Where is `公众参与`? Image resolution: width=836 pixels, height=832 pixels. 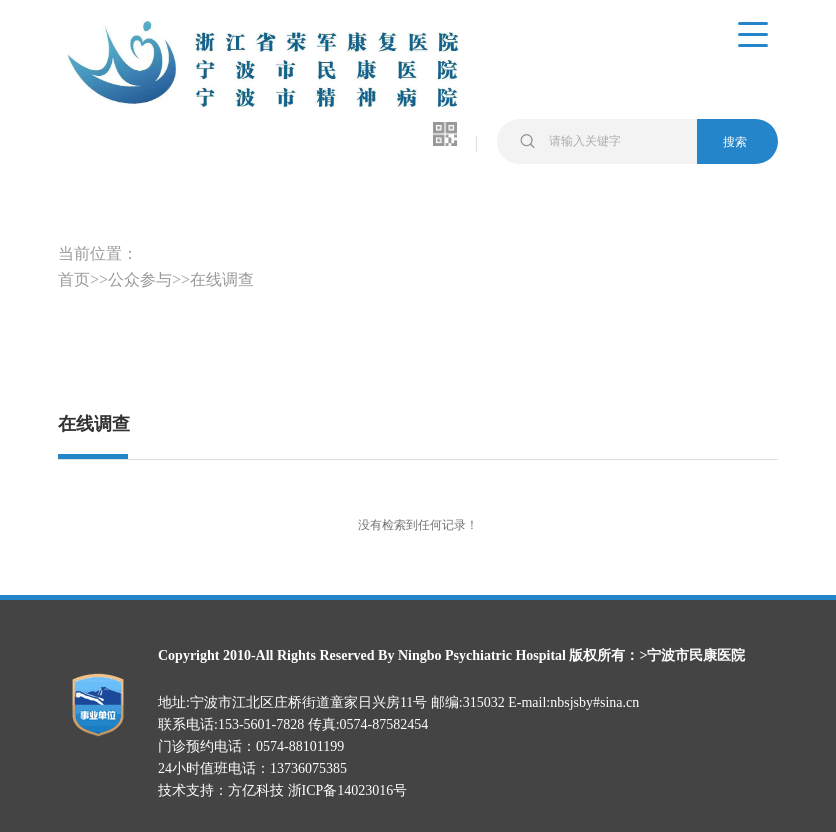
公众参与 is located at coordinates (140, 279).